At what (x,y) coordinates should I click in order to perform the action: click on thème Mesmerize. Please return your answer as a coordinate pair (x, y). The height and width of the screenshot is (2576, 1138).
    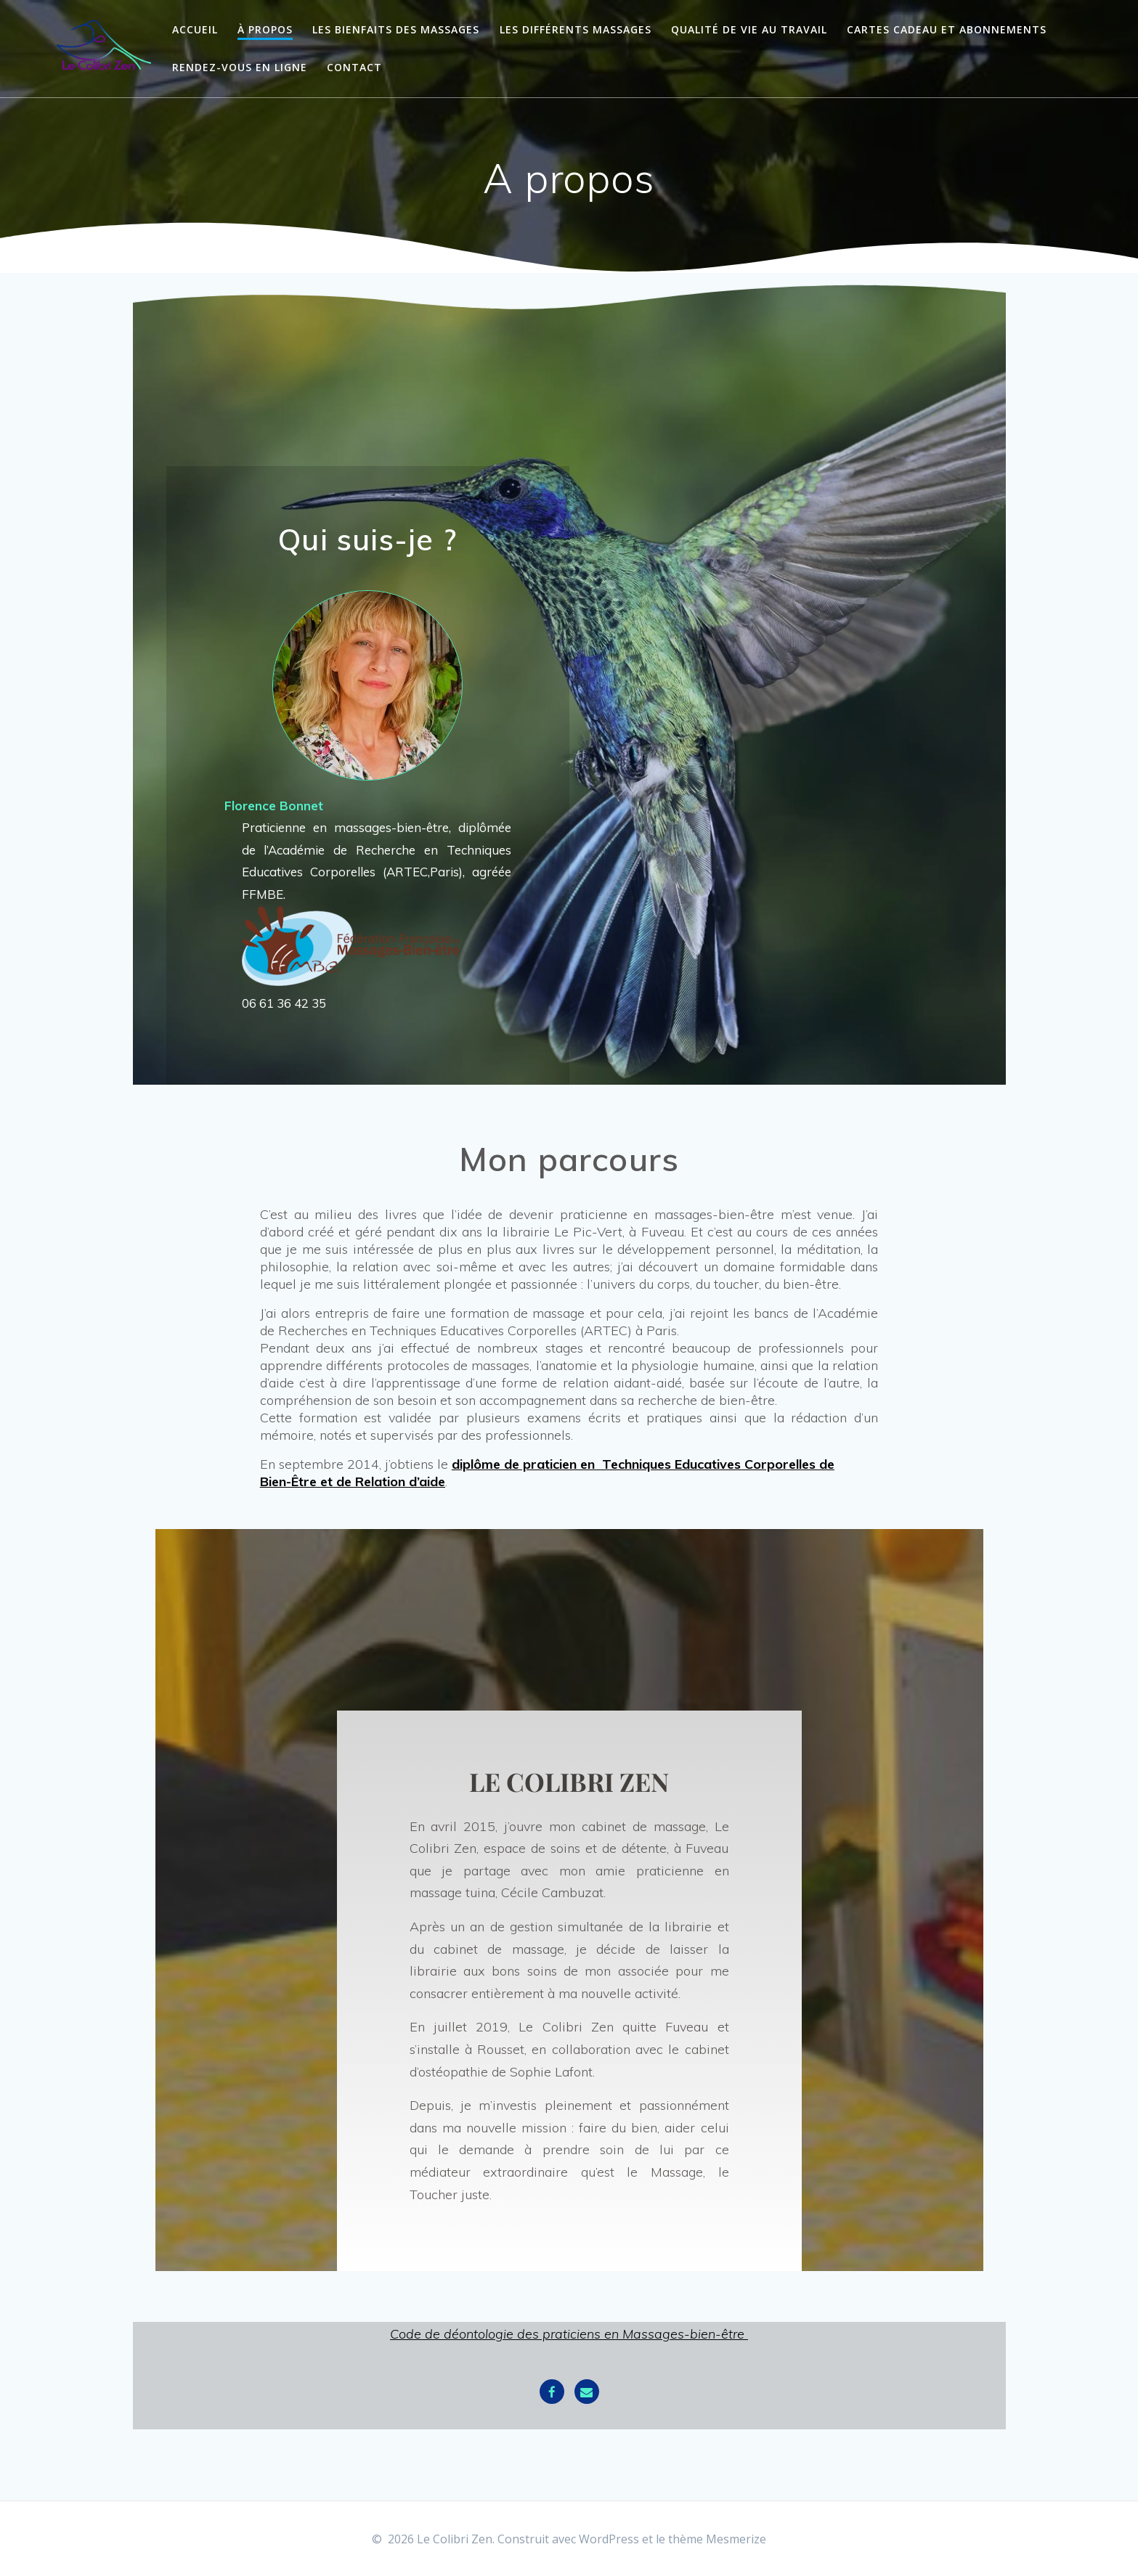
    Looking at the image, I should click on (717, 2539).